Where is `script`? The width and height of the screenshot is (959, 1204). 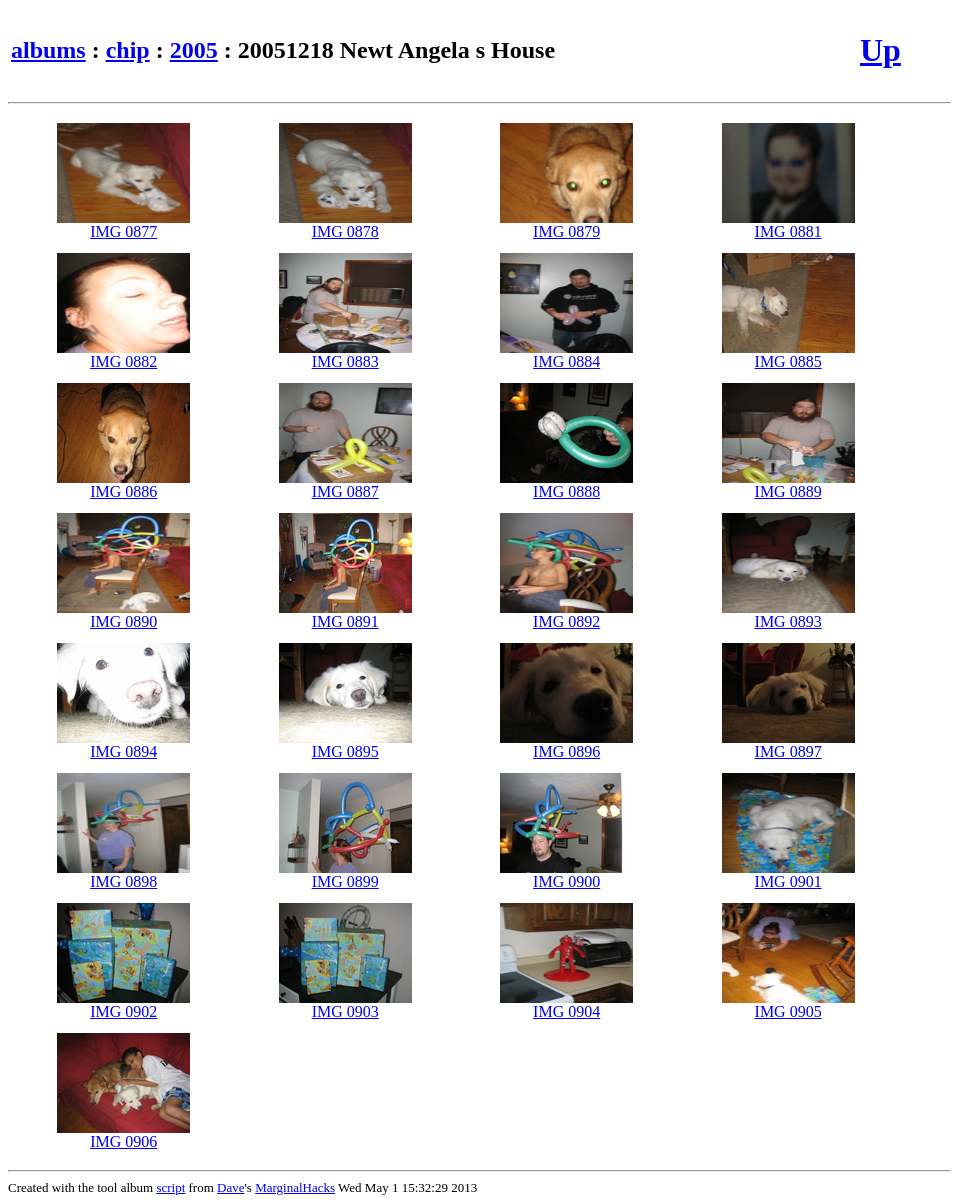 script is located at coordinates (170, 1187).